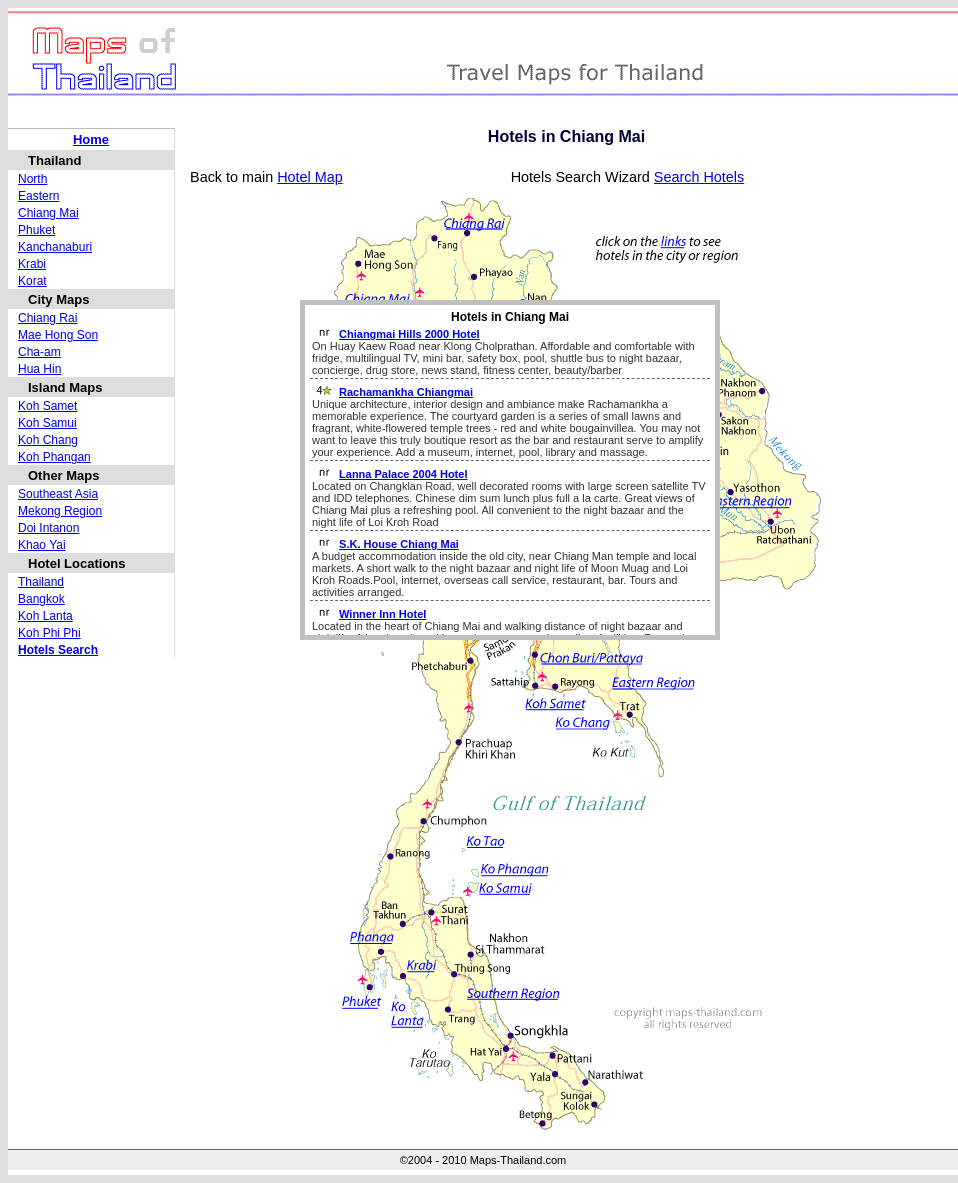 This screenshot has width=958, height=1183. I want to click on Southeast Asia, so click(58, 494).